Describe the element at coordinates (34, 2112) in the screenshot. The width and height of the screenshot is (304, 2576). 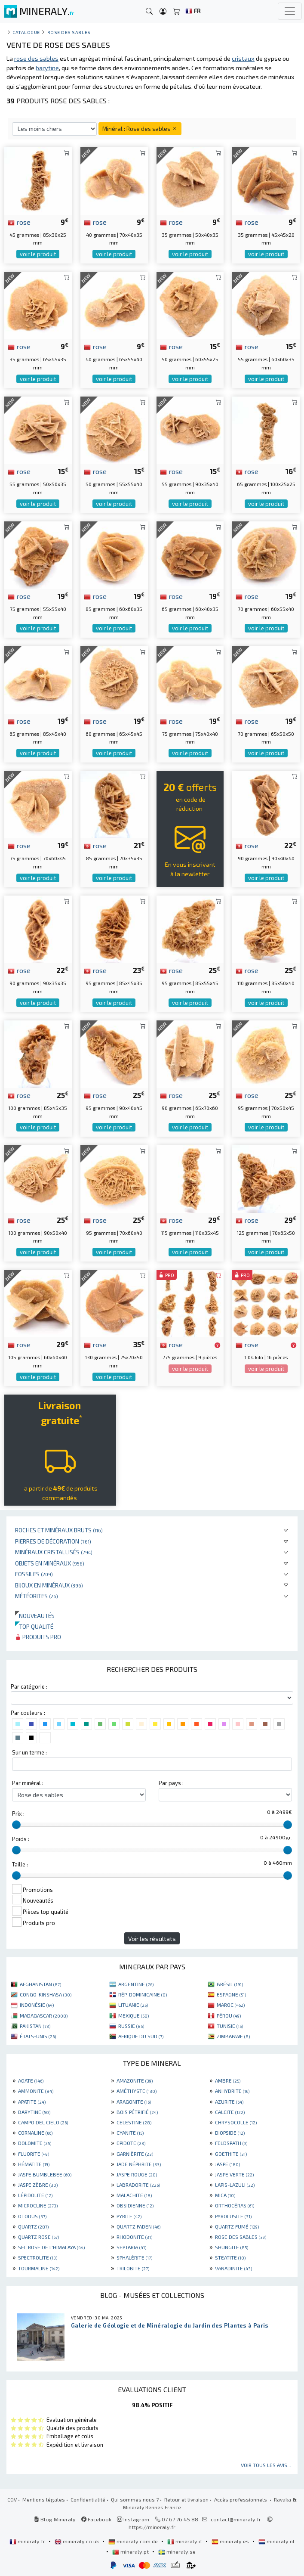
I see `BARYTINE` at that location.